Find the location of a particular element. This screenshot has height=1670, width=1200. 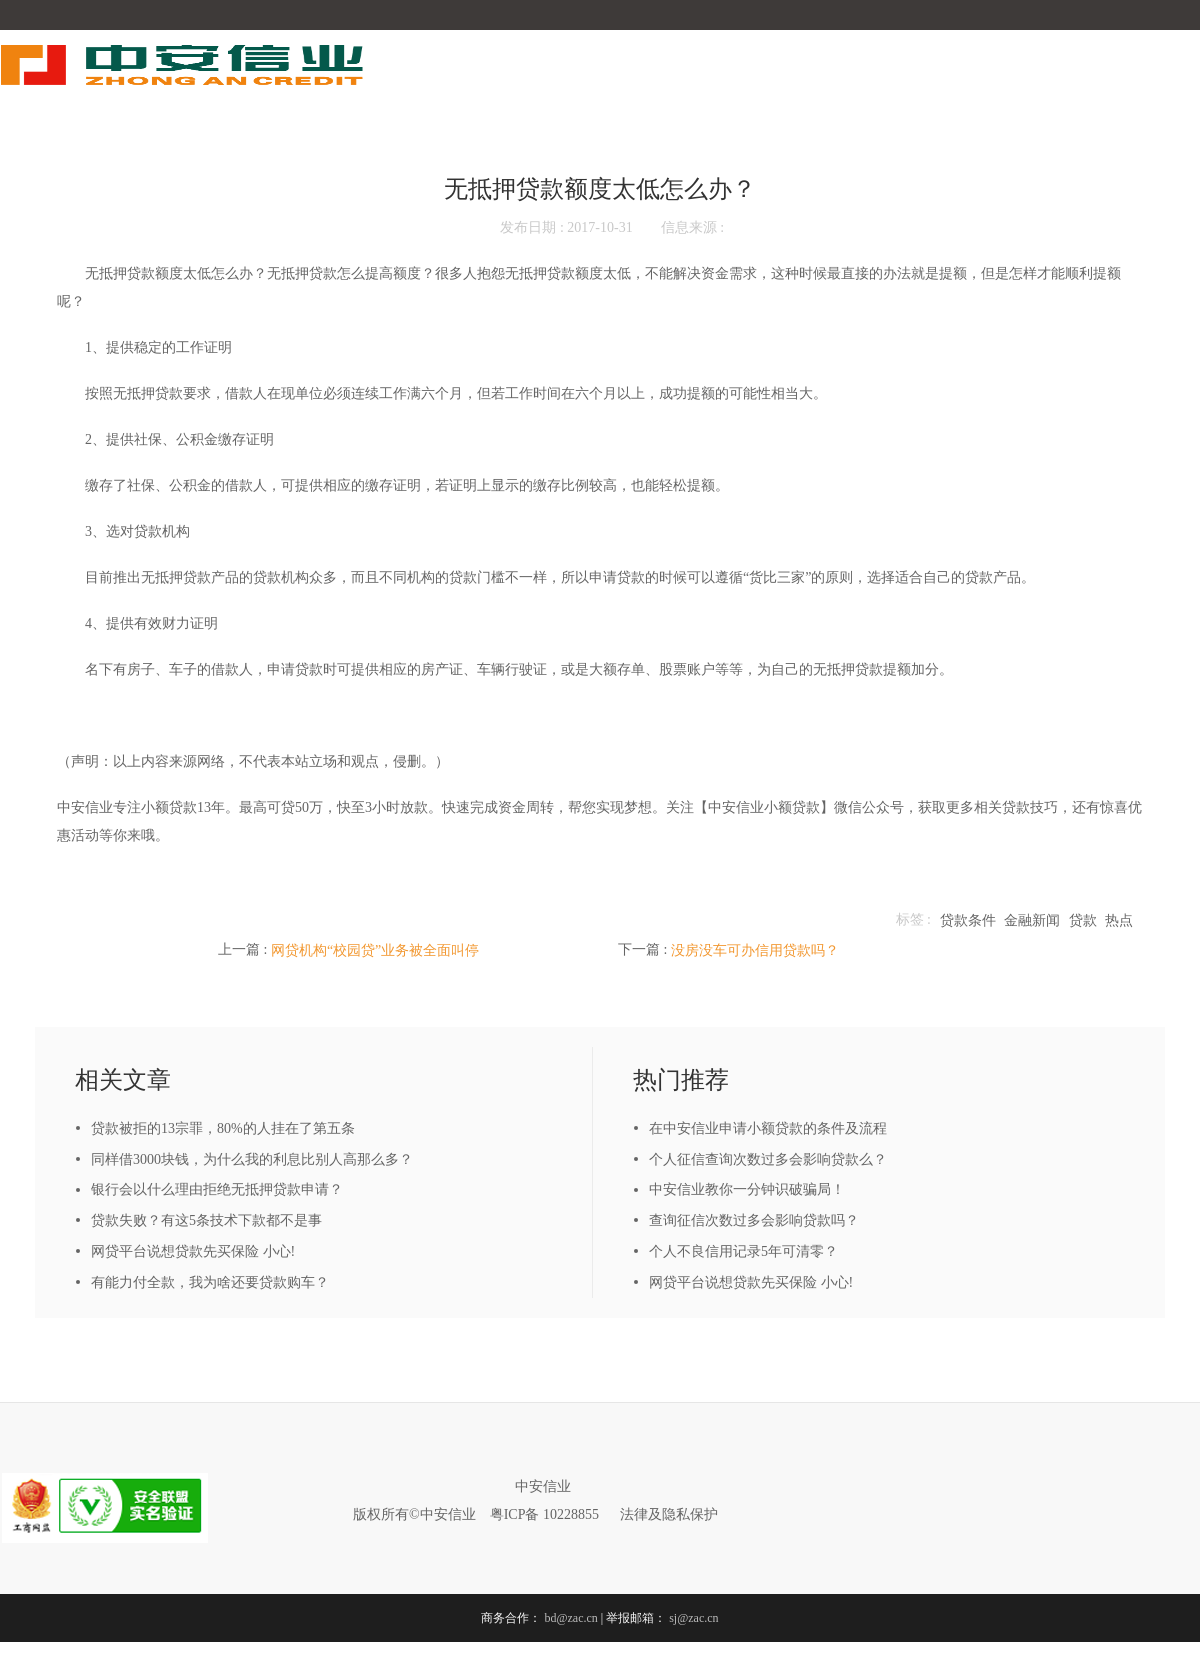

bd@zac.cn is located at coordinates (570, 1618).